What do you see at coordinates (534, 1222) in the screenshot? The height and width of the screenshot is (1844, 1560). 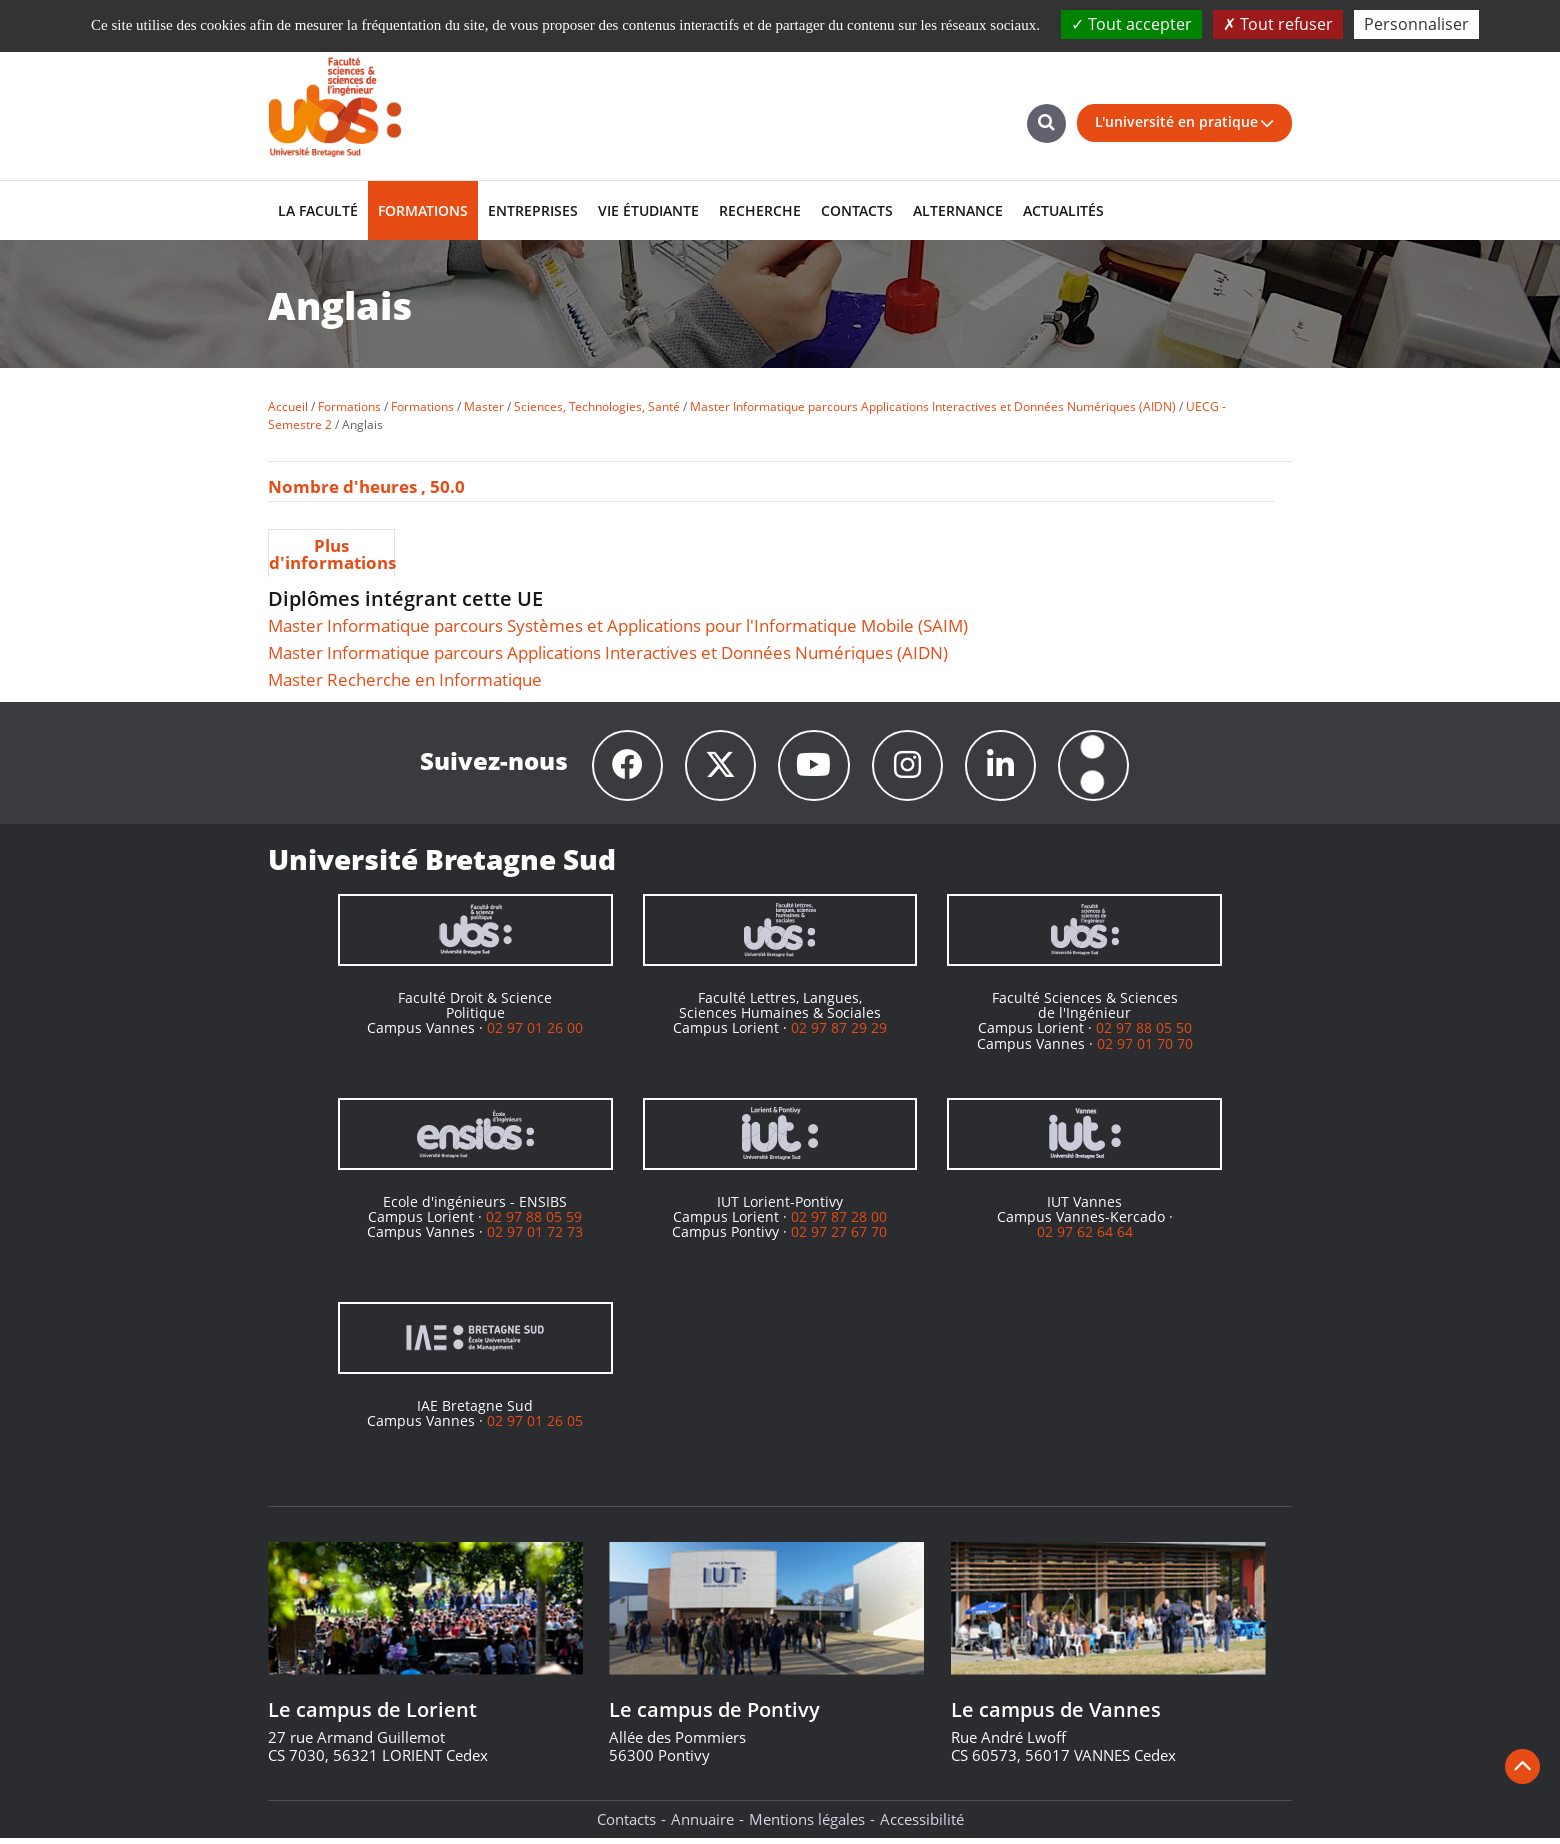 I see `02 97 88 05 59` at bounding box center [534, 1222].